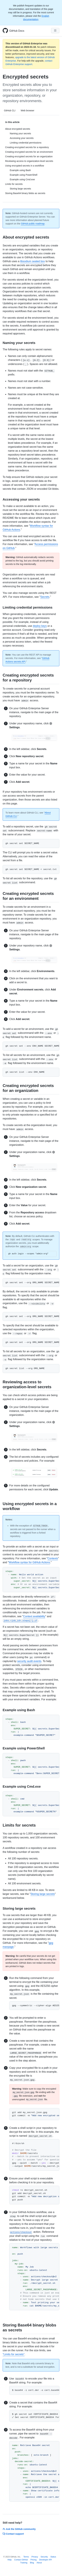 Image resolution: width=62 pixels, height=2576 pixels. Describe the element at coordinates (32, 261) in the screenshot. I see `libsodium sealed box` at that location.